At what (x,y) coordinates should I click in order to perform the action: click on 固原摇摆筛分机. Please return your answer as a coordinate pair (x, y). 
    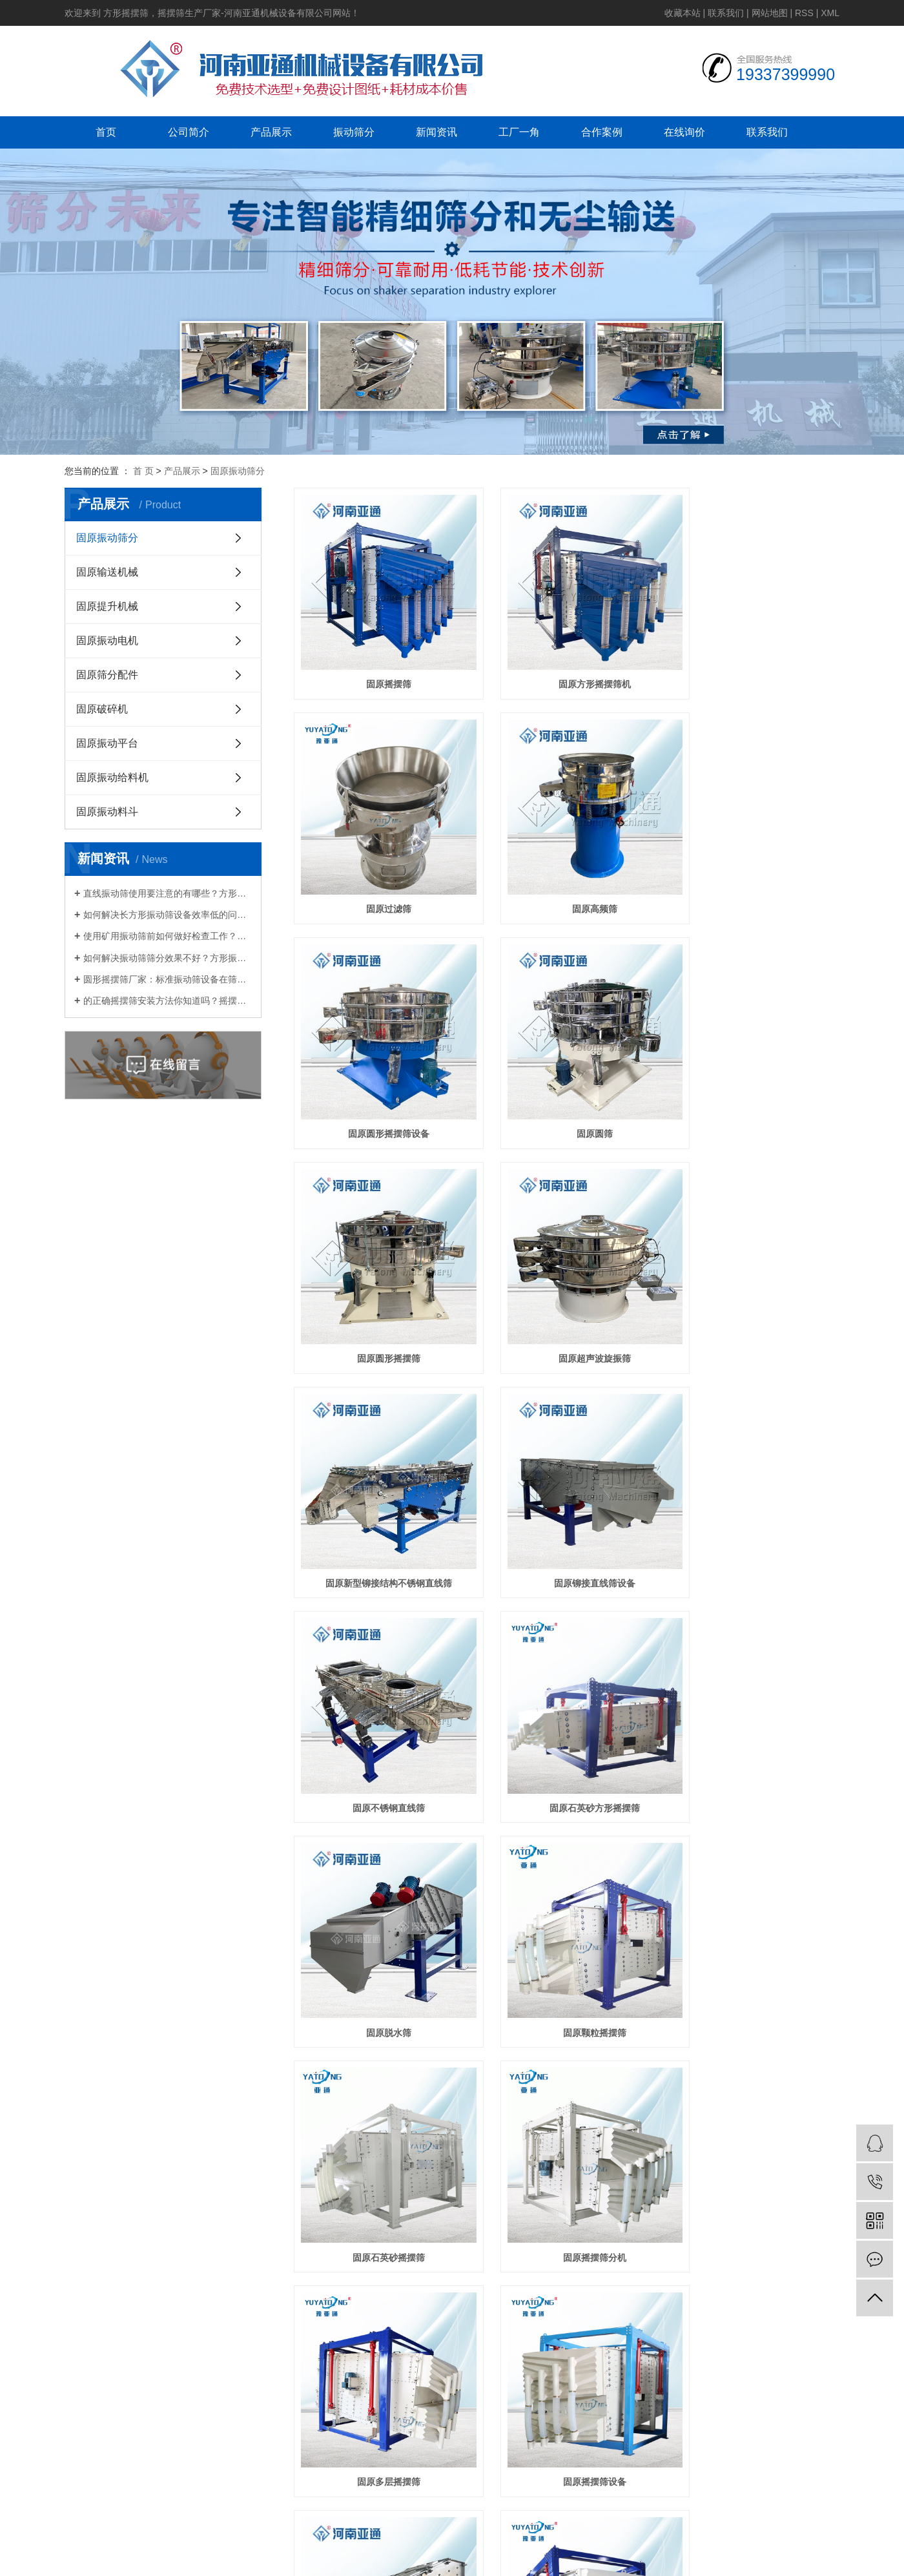
    Looking at the image, I should click on (379, 1695).